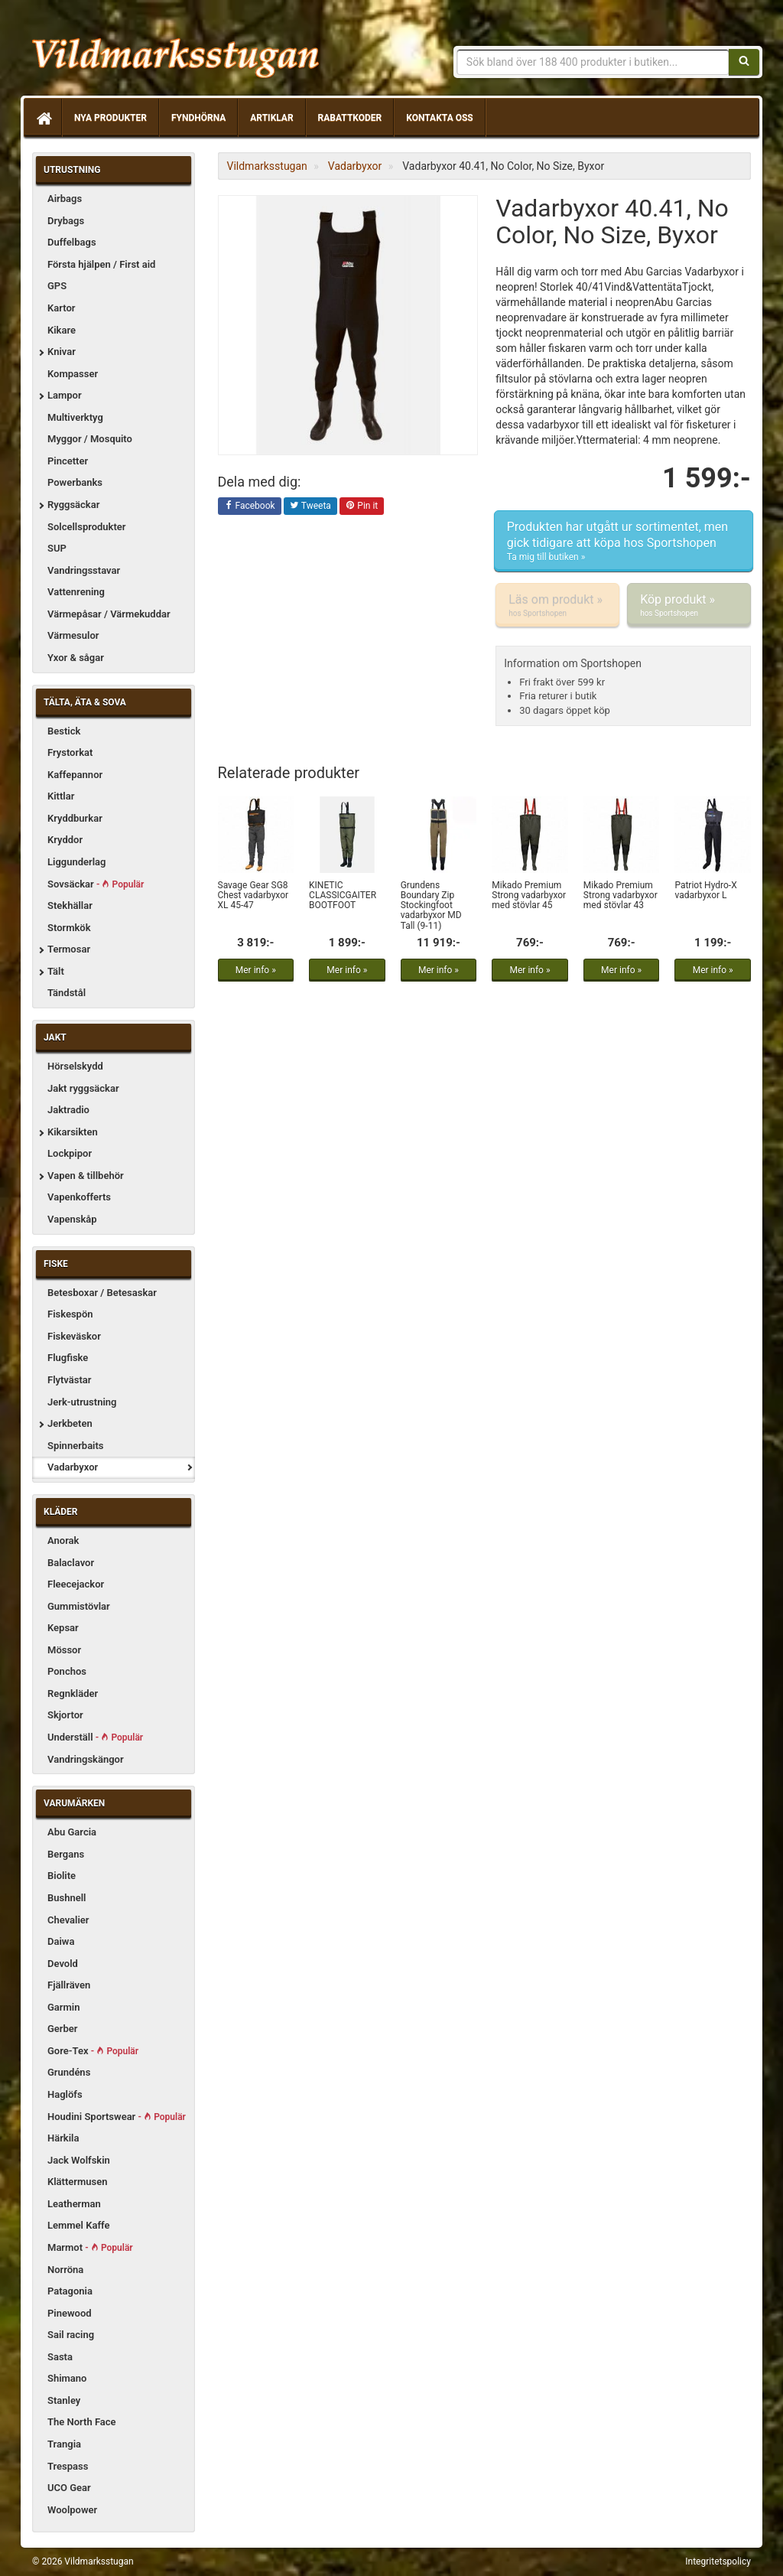 The image size is (783, 2576). I want to click on Fyndhörna, so click(198, 117).